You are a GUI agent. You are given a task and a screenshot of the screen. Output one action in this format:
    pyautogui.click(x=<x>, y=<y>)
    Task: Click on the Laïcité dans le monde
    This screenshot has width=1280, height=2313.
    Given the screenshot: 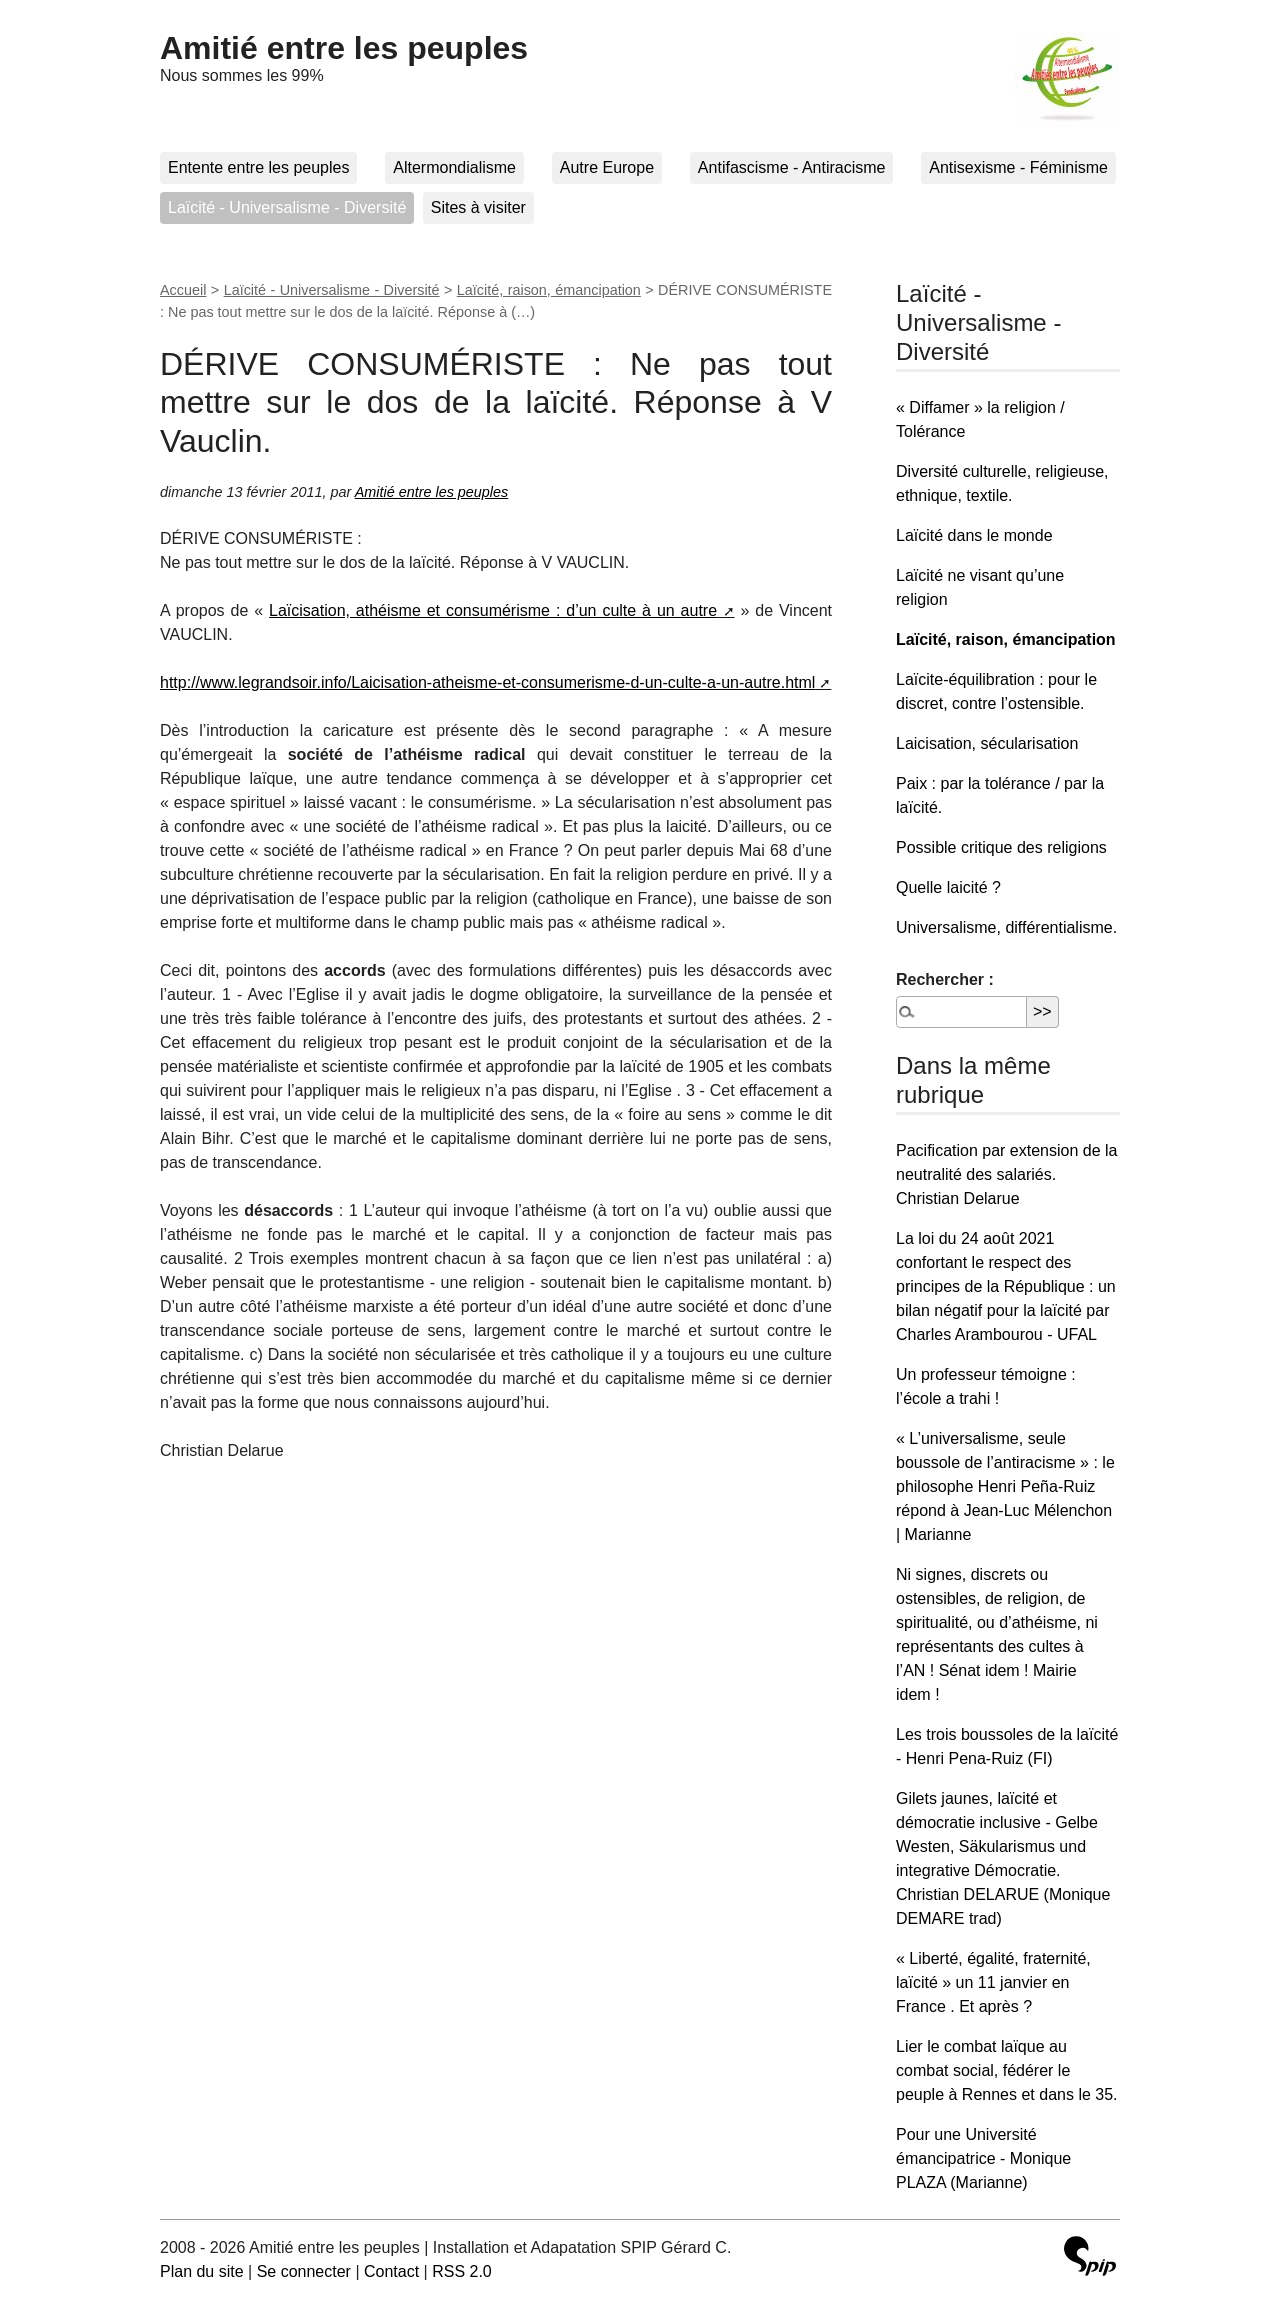 What is the action you would take?
    pyautogui.click(x=974, y=535)
    